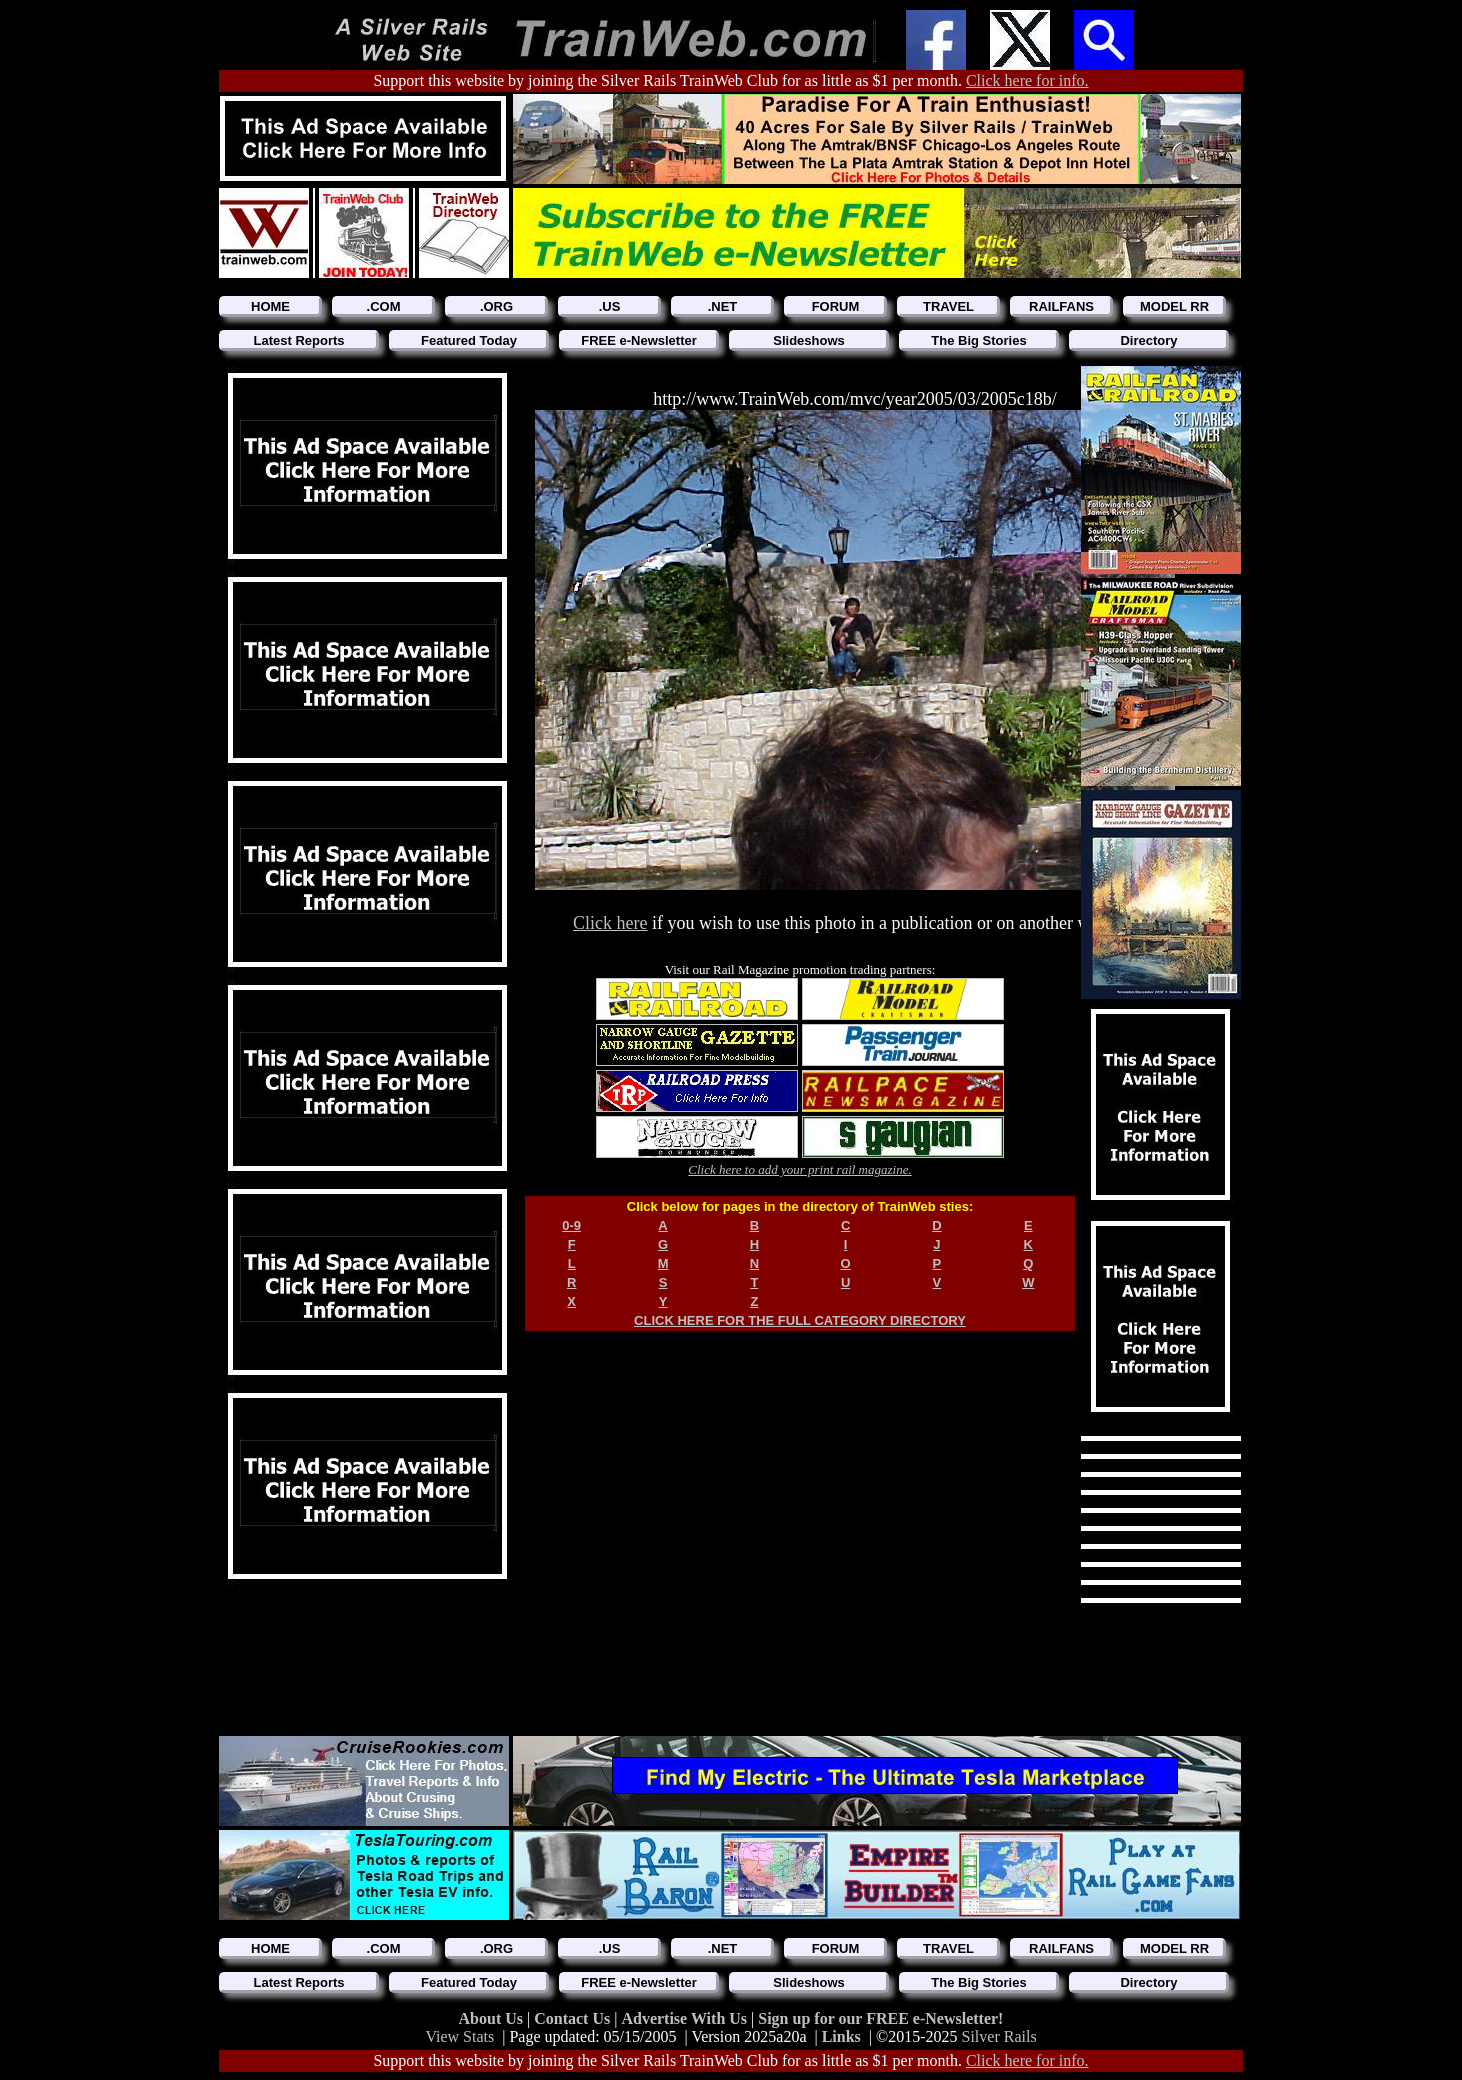 This screenshot has height=2080, width=1462. What do you see at coordinates (571, 1225) in the screenshot?
I see `0-9` at bounding box center [571, 1225].